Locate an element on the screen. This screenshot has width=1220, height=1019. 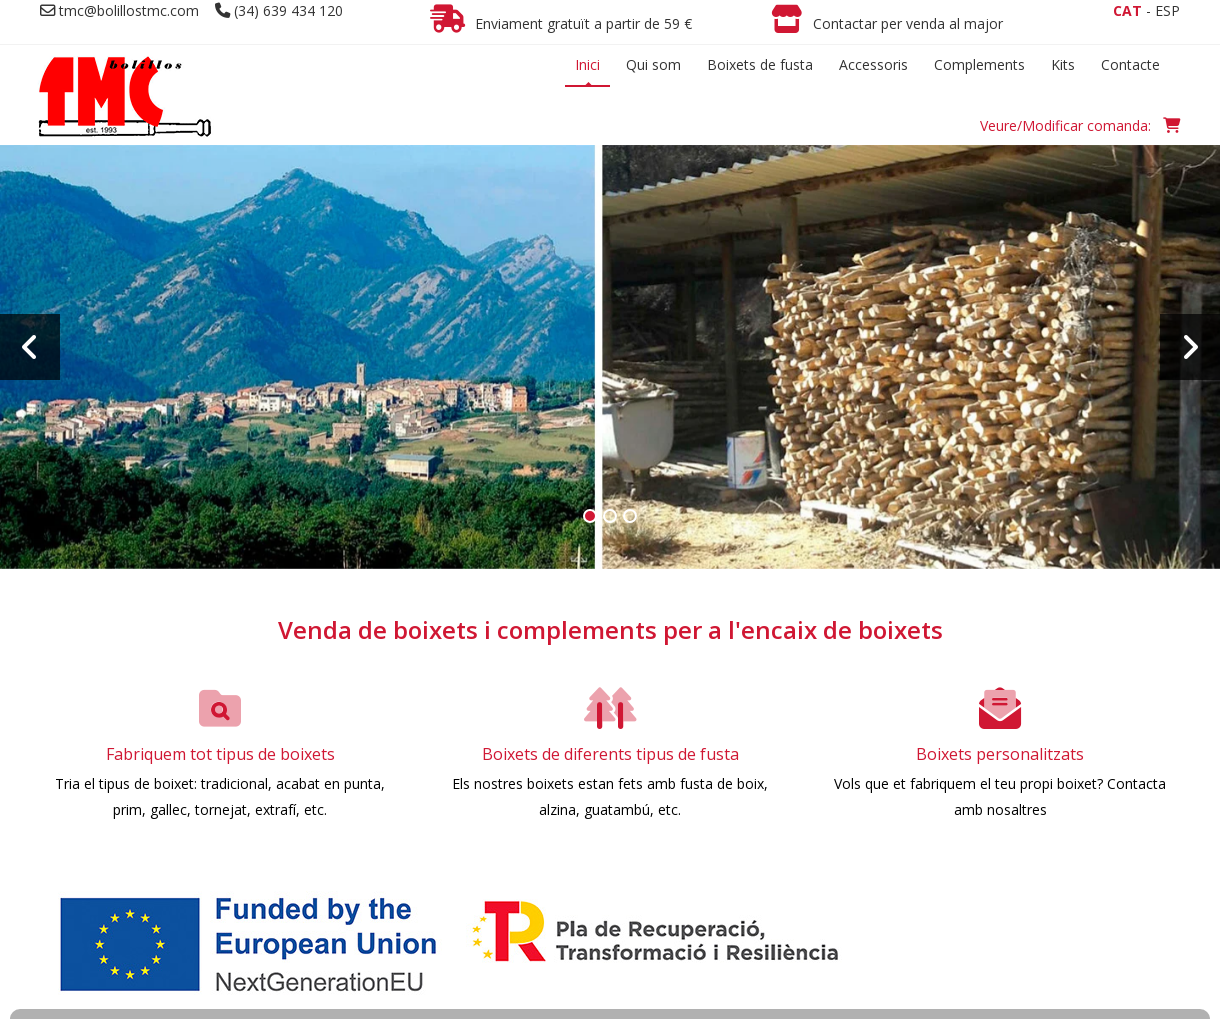
Boixets de fusta is located at coordinates (760, 64).